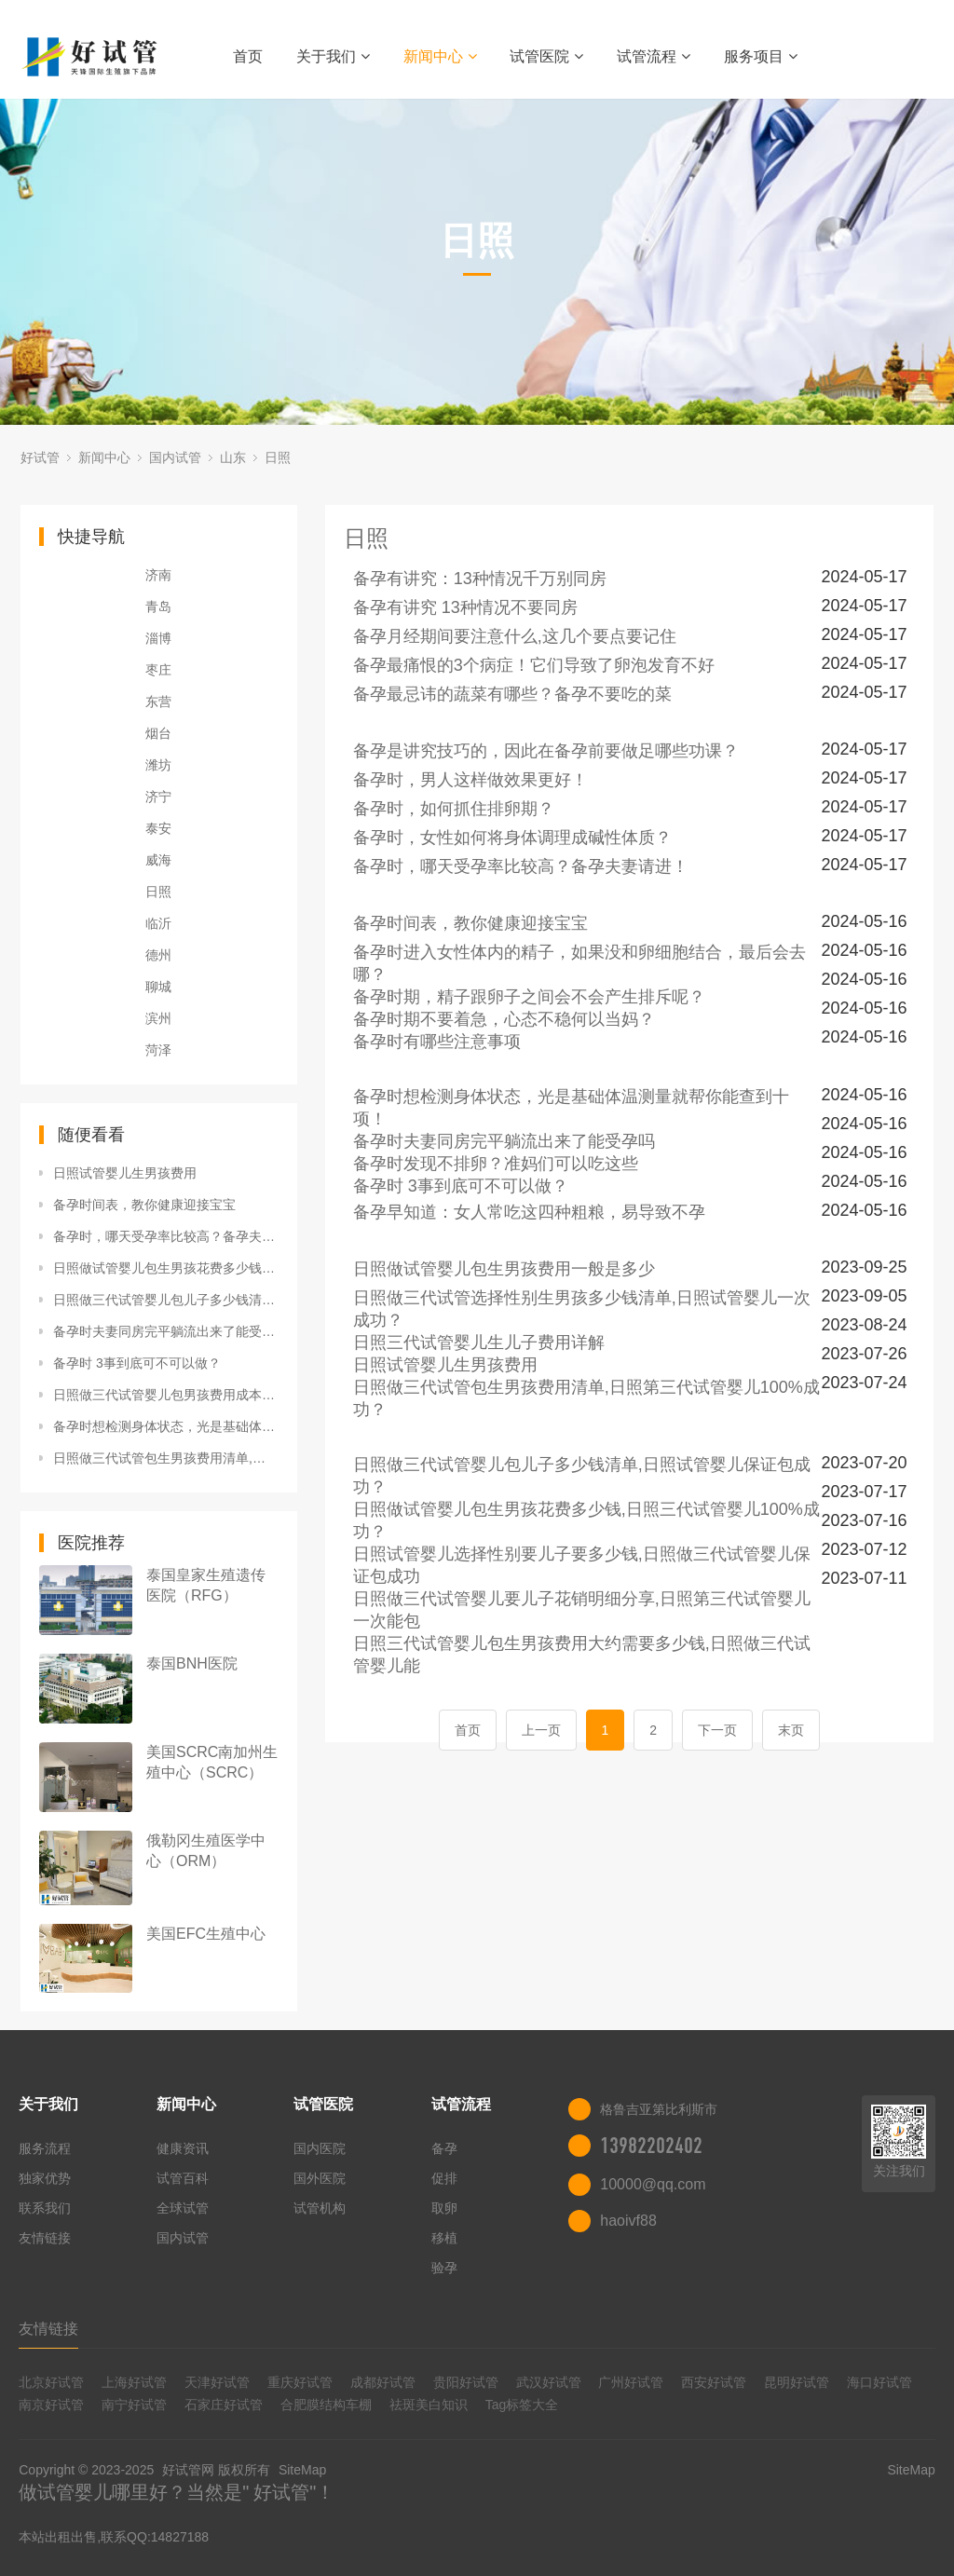 This screenshot has height=2576, width=954. What do you see at coordinates (223, 2404) in the screenshot?
I see `石家庄好试管` at bounding box center [223, 2404].